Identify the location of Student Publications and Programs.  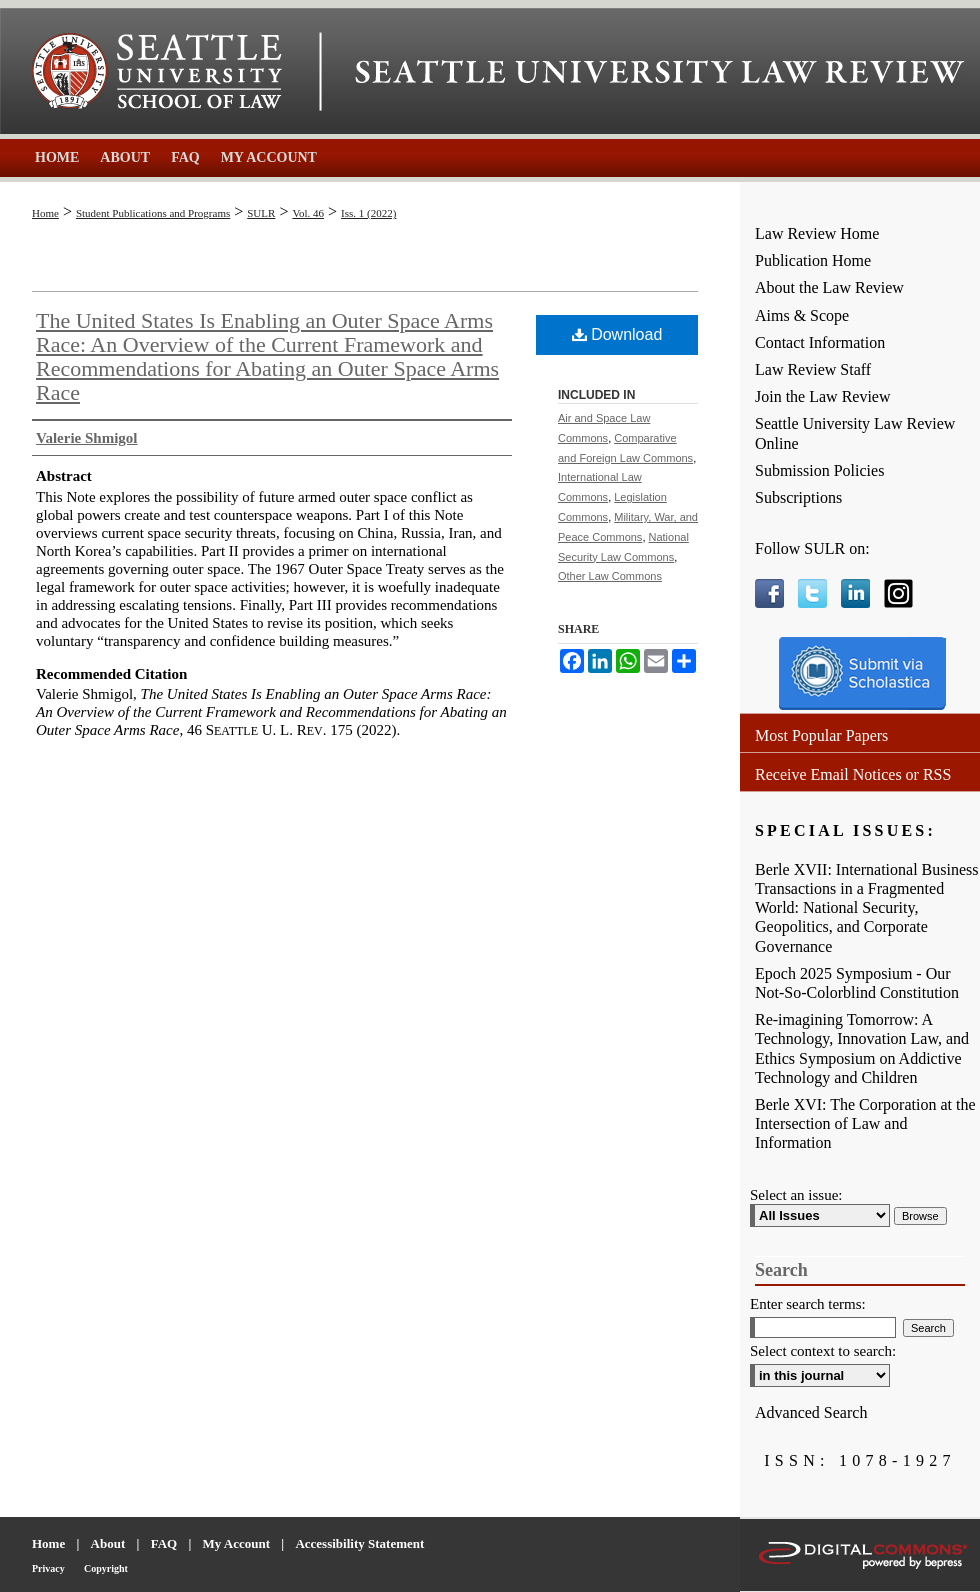
(153, 213).